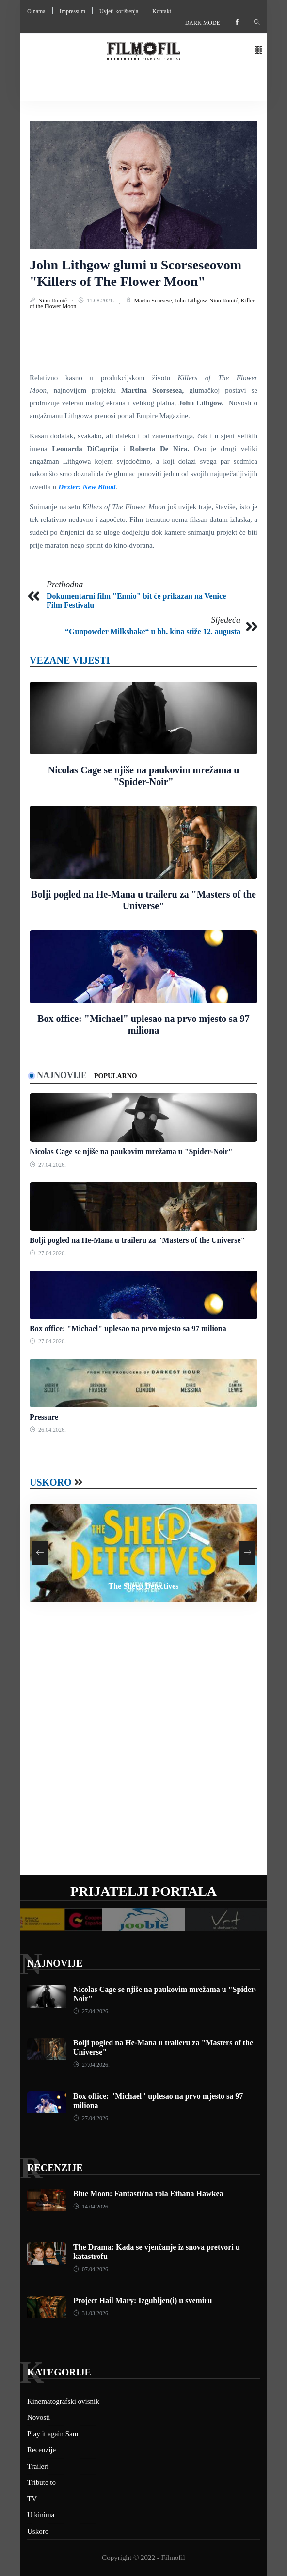  What do you see at coordinates (63, 2401) in the screenshot?
I see `Kinematografski ovisnik` at bounding box center [63, 2401].